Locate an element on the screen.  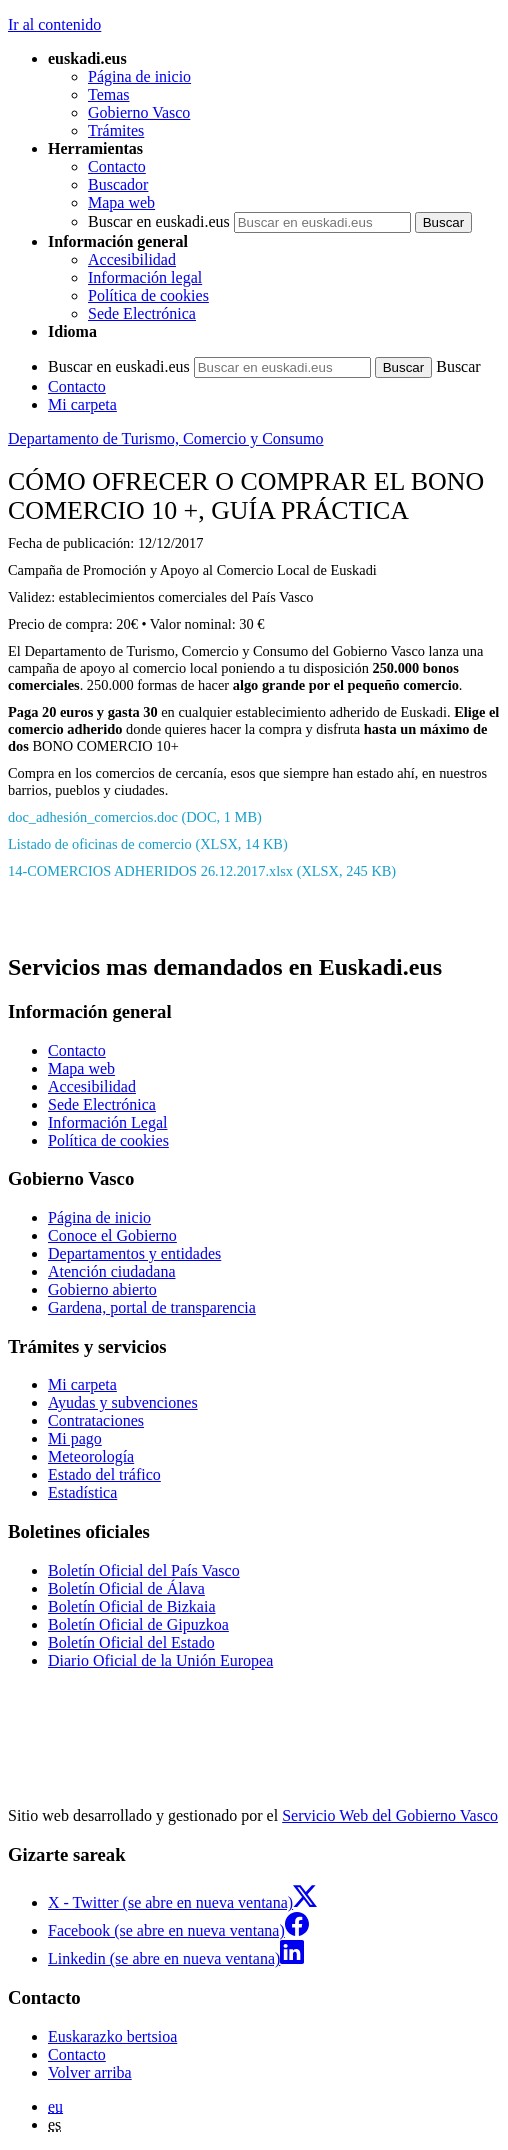
Boletín Oficial de Bizkaia is located at coordinates (132, 1606).